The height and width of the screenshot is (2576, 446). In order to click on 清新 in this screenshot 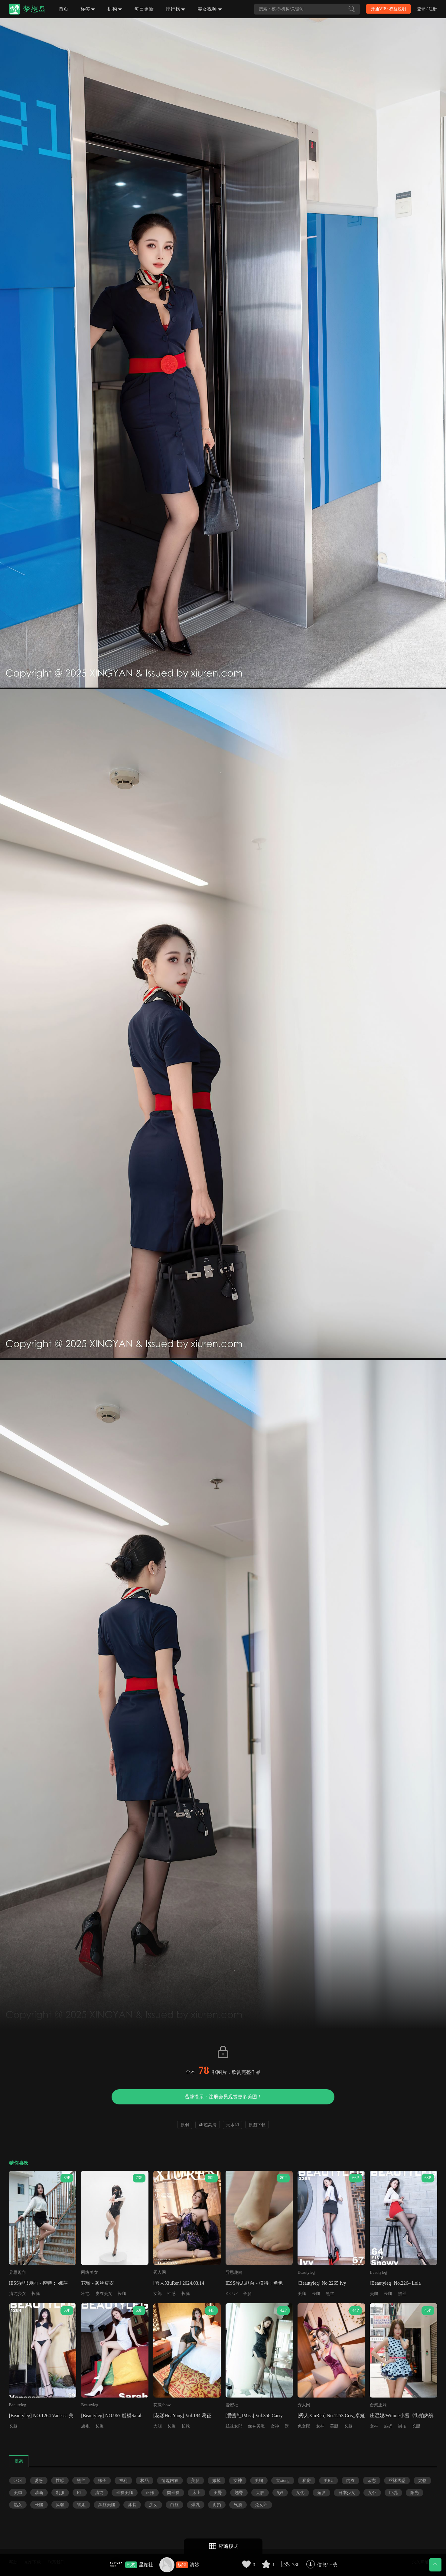, I will do `click(39, 2492)`.